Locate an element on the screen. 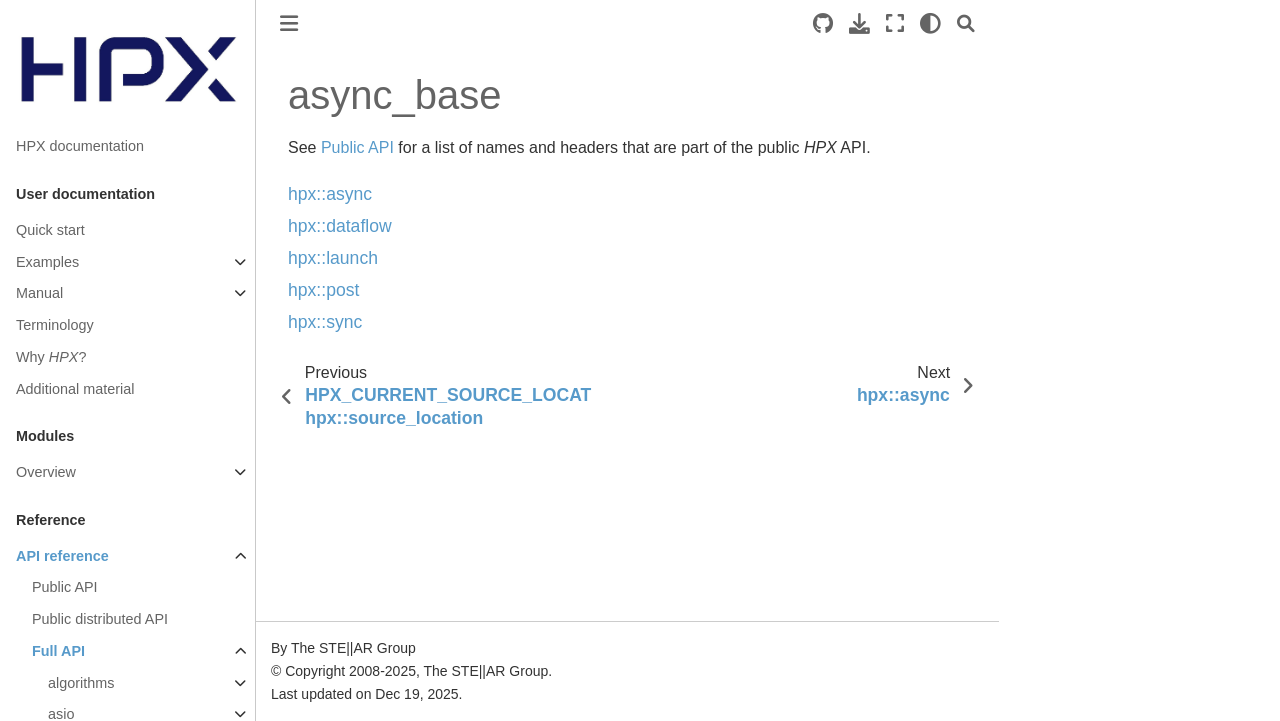 This screenshot has height=721, width=1280. [Toggle primary sidebar] is located at coordinates (289, 23).